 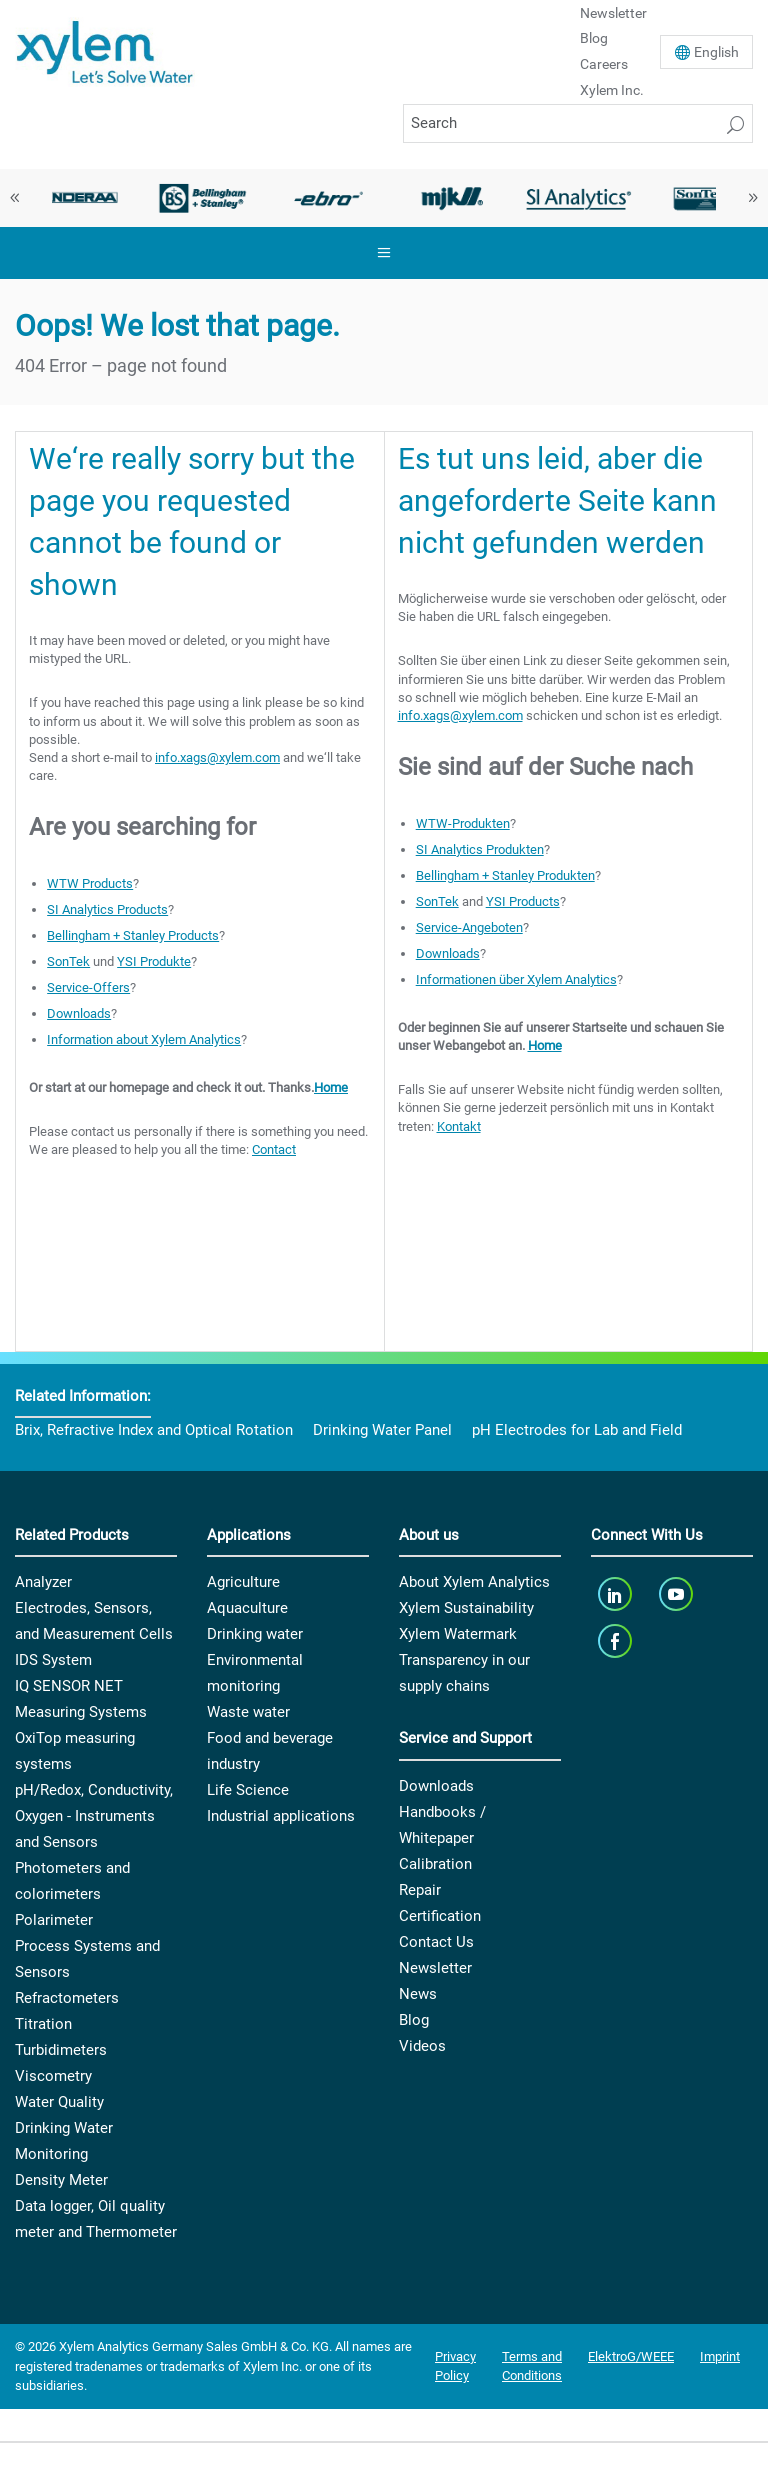 What do you see at coordinates (459, 1126) in the screenshot?
I see `Kontakt` at bounding box center [459, 1126].